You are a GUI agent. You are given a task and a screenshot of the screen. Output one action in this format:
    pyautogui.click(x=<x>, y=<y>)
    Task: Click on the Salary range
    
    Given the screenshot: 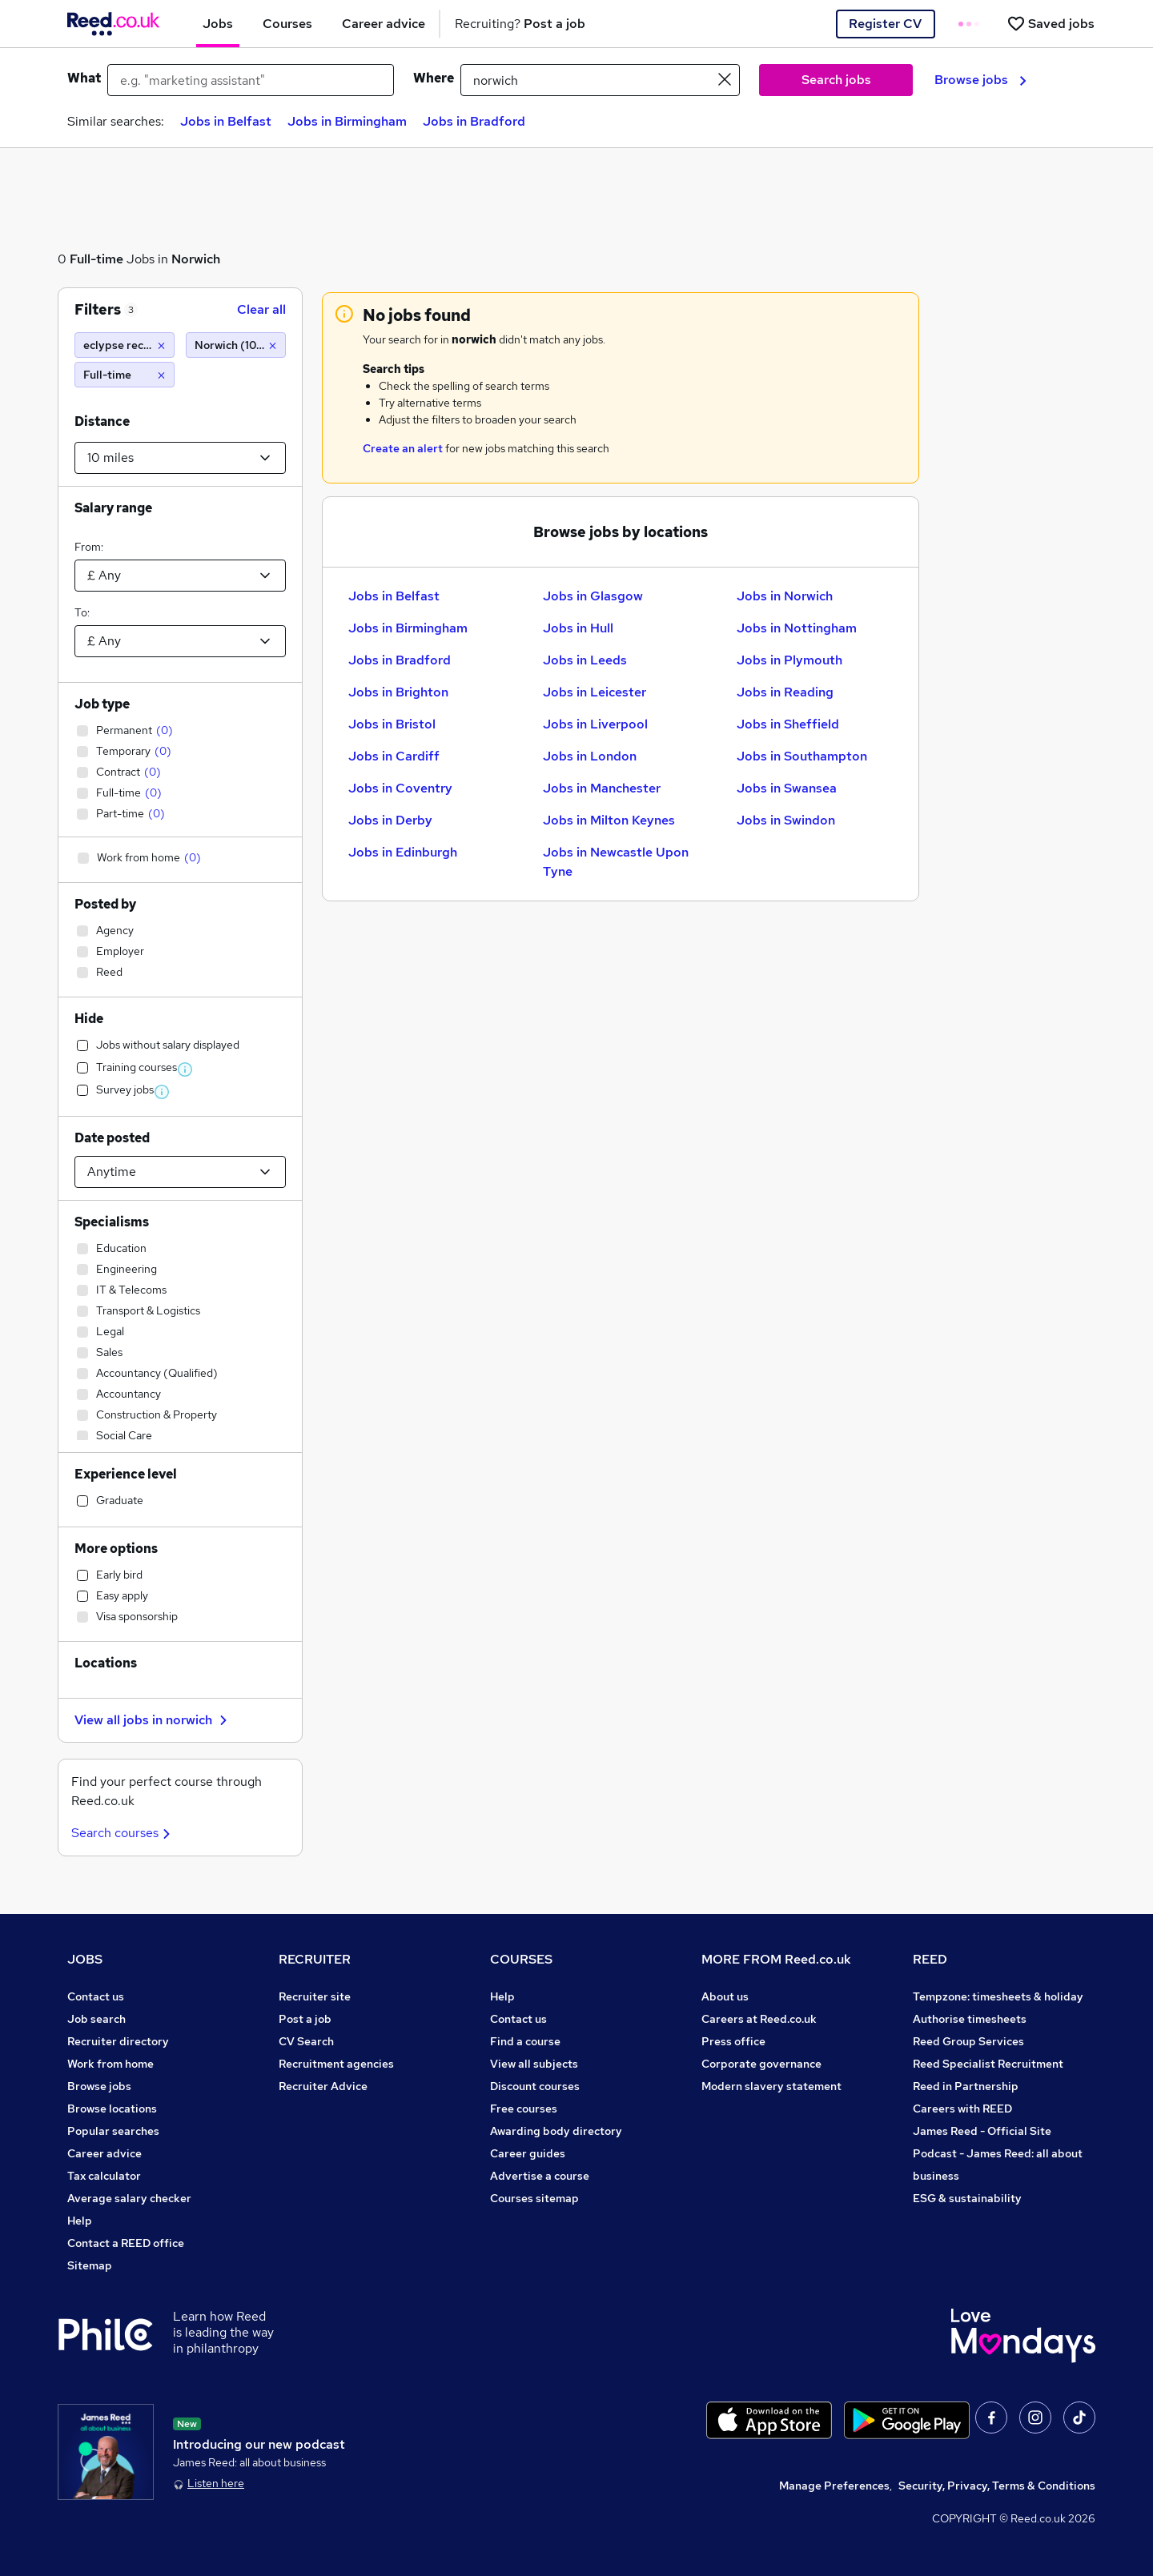 What is the action you would take?
    pyautogui.click(x=113, y=508)
    